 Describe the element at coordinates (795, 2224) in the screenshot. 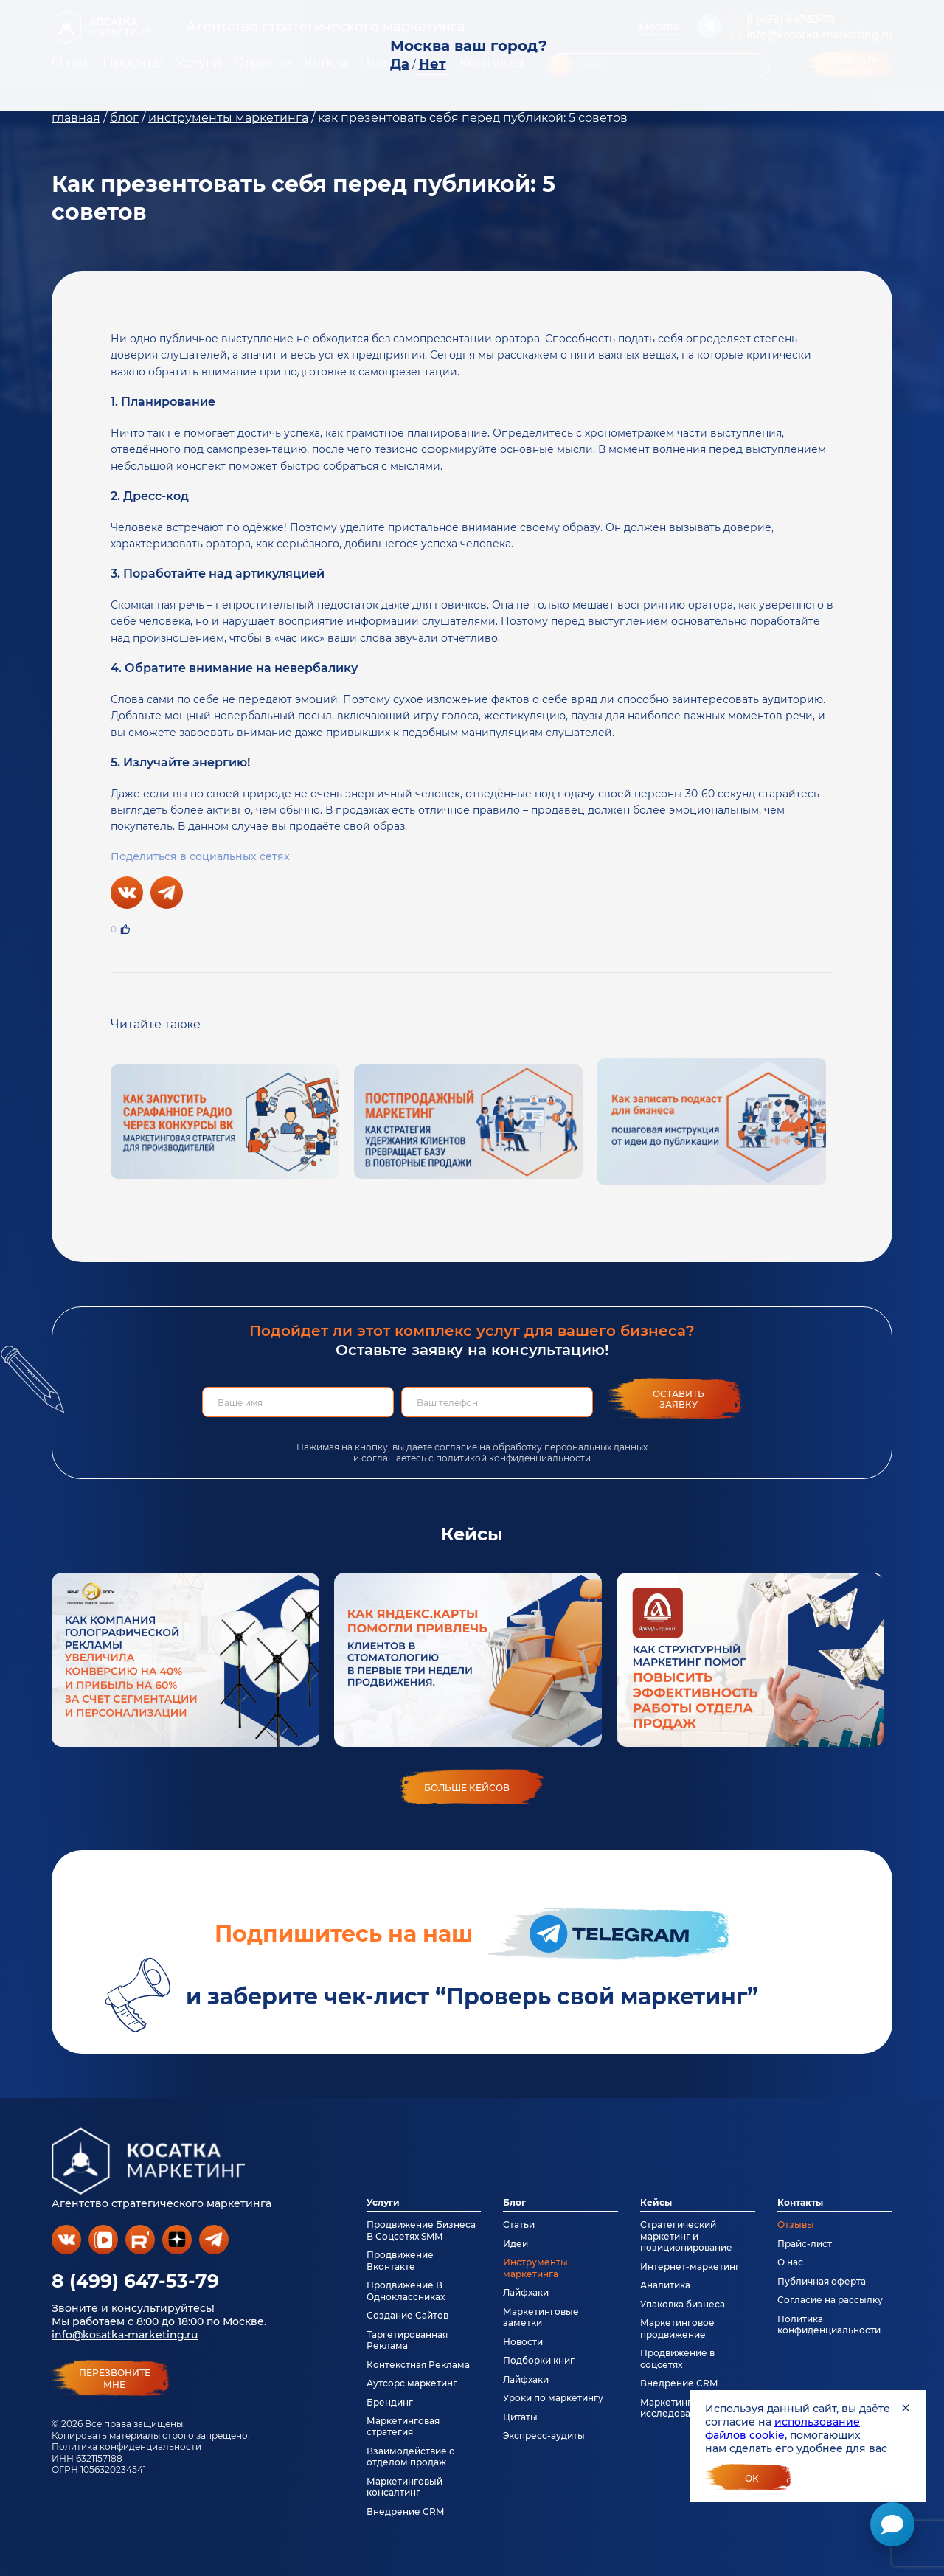

I see `Отзывы` at that location.